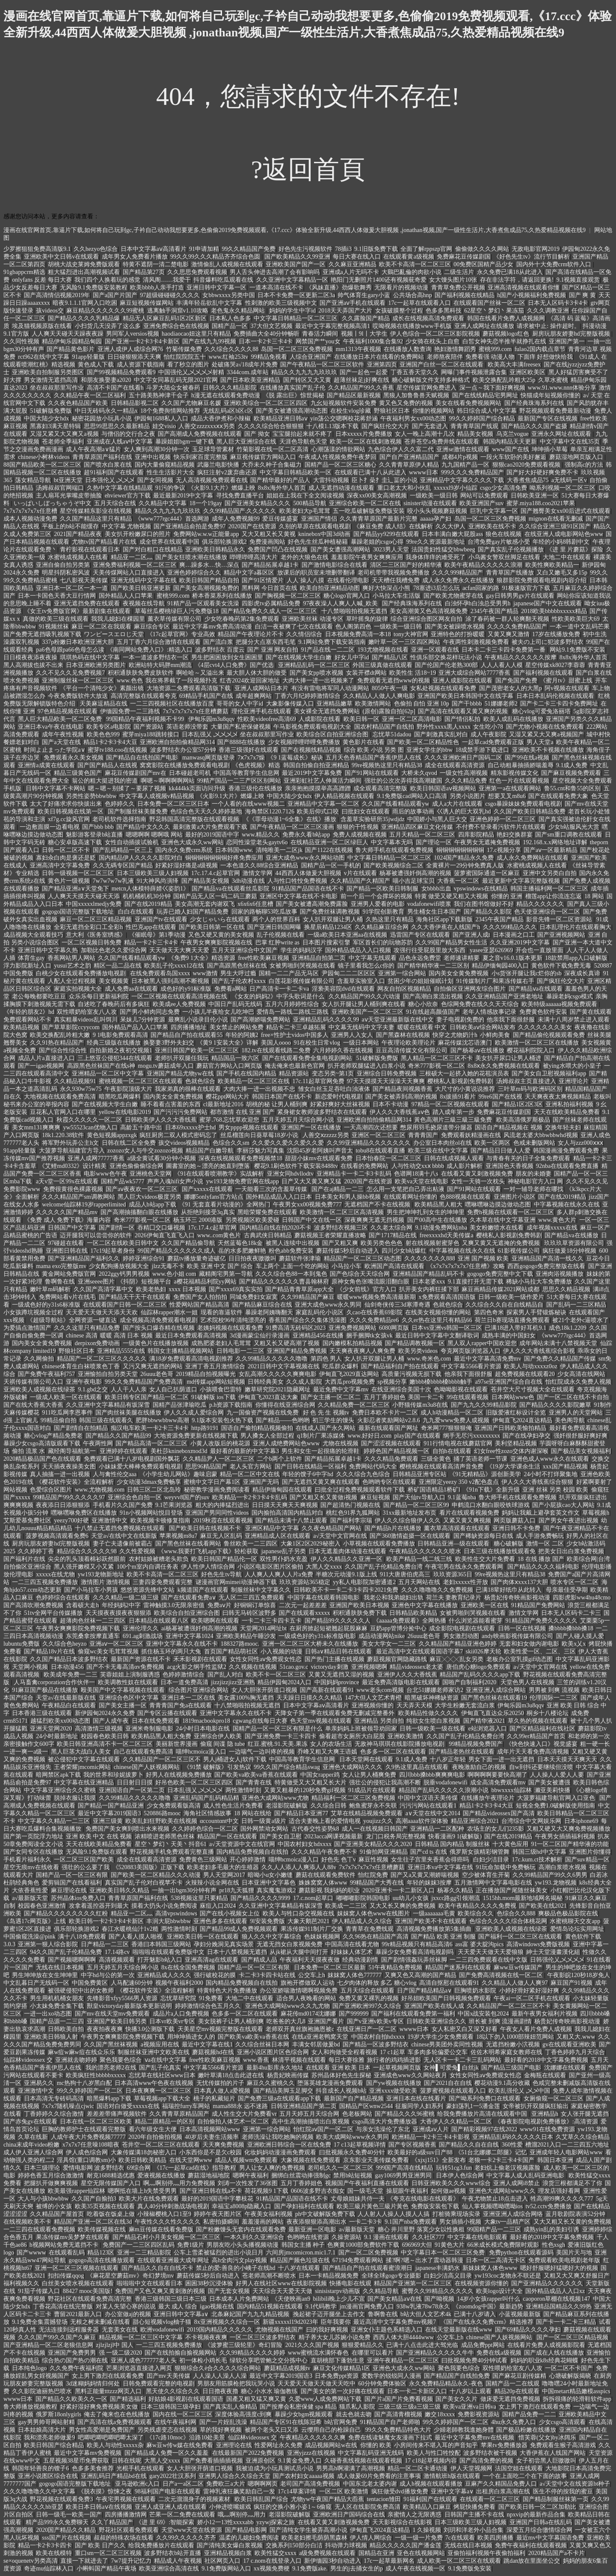  I want to click on 五月丁香婷姐色, so click(385, 1397).